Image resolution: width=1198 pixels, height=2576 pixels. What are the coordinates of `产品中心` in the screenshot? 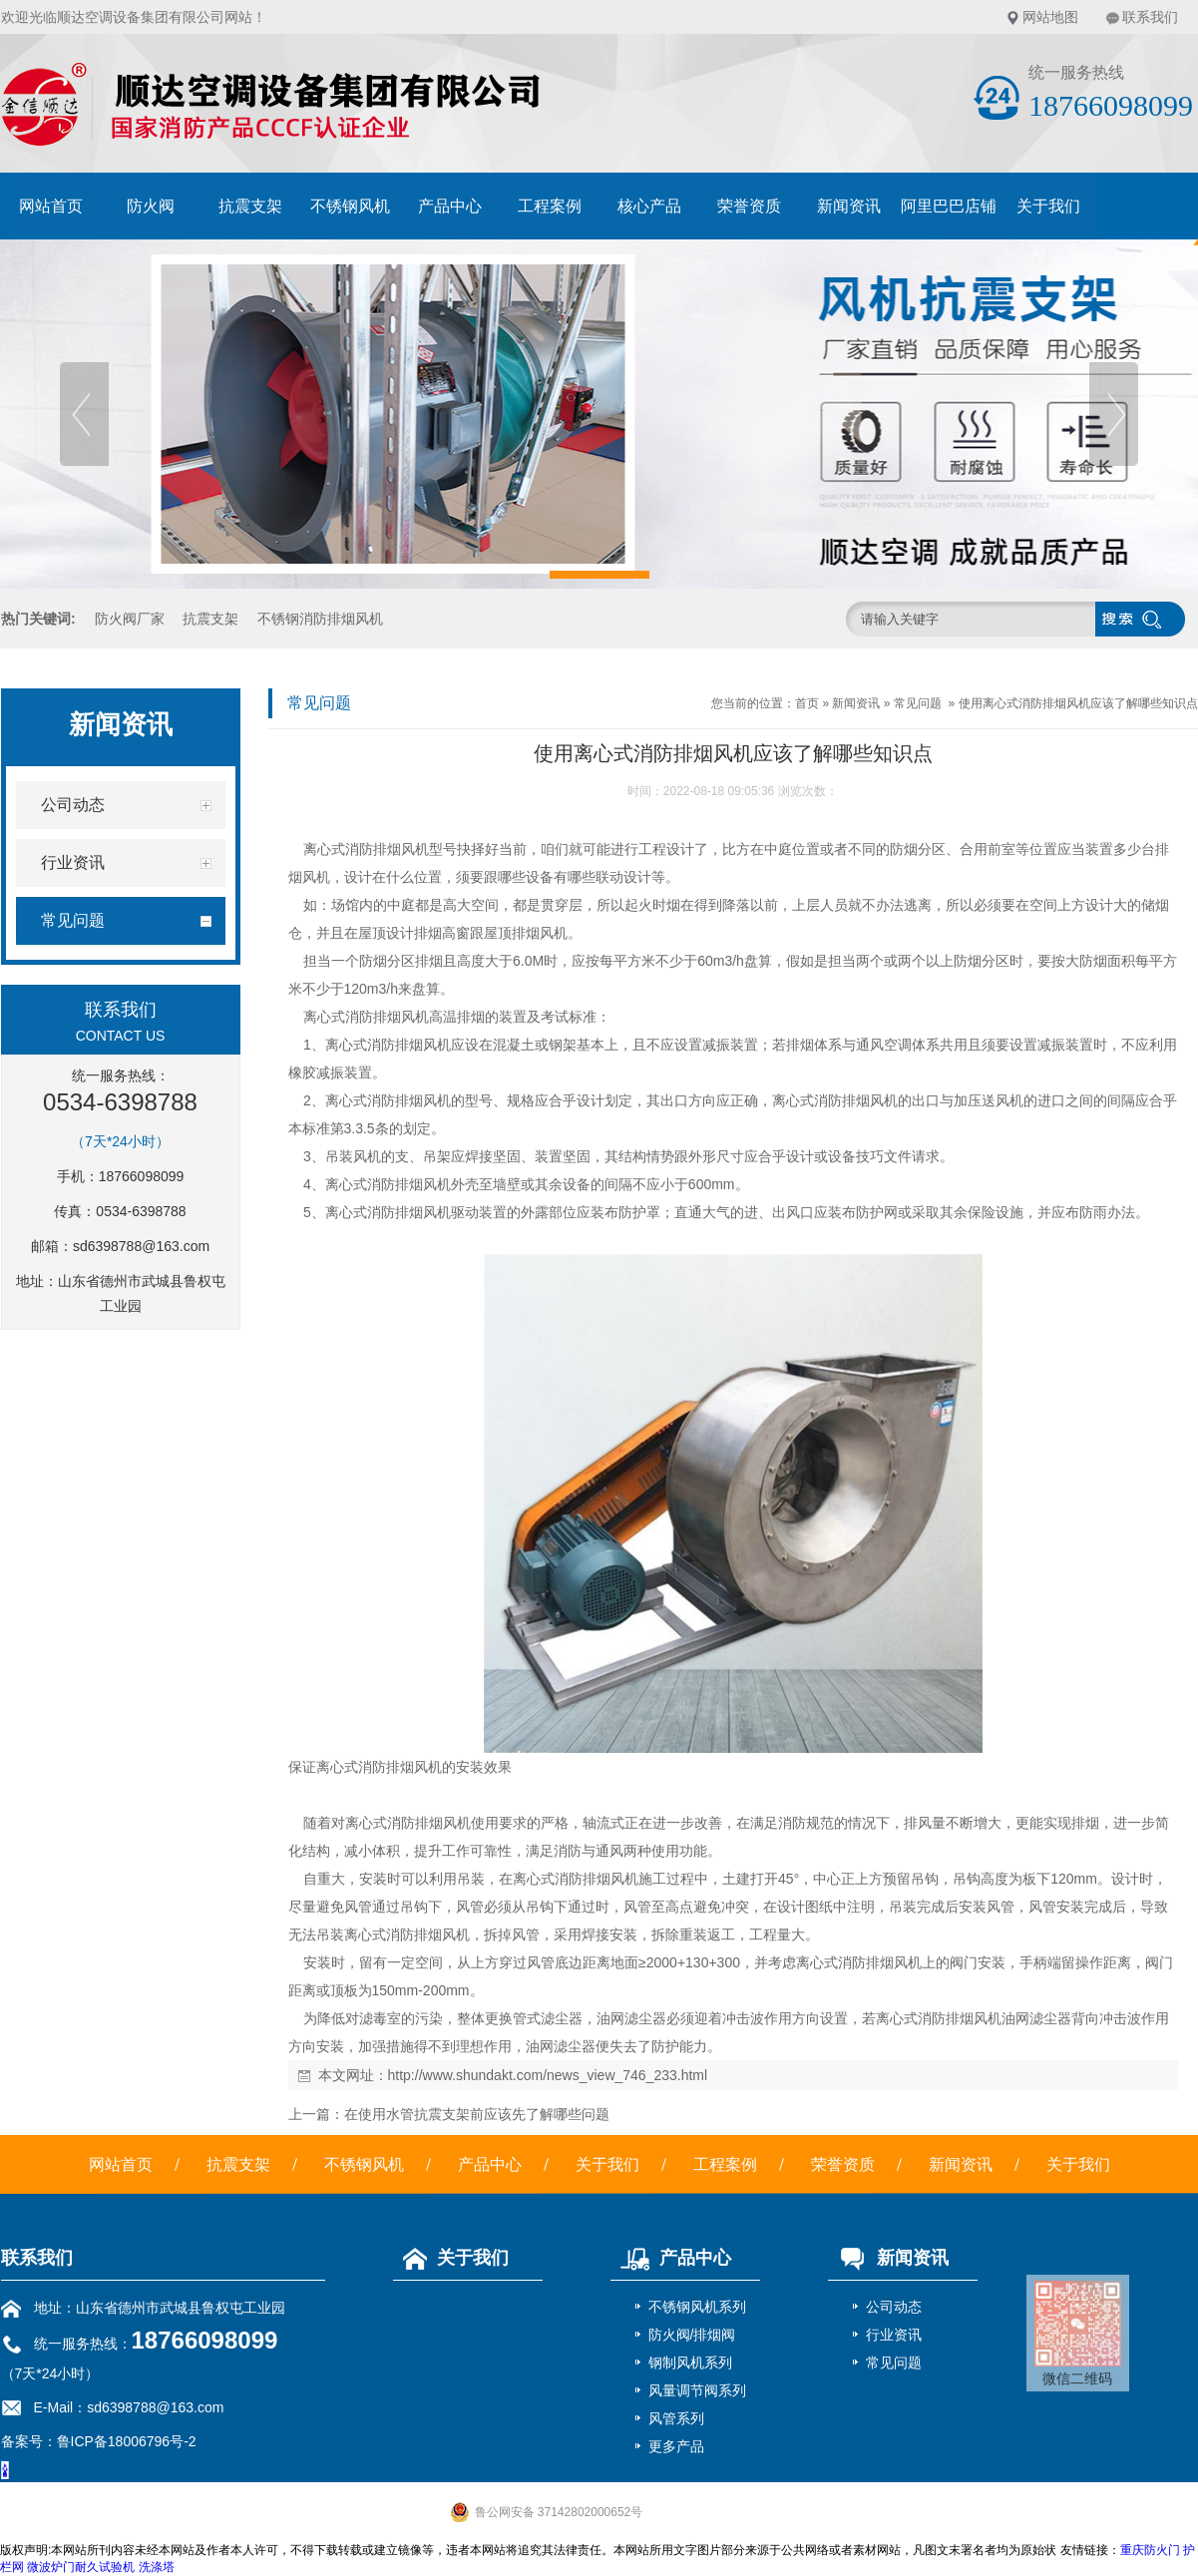 It's located at (450, 206).